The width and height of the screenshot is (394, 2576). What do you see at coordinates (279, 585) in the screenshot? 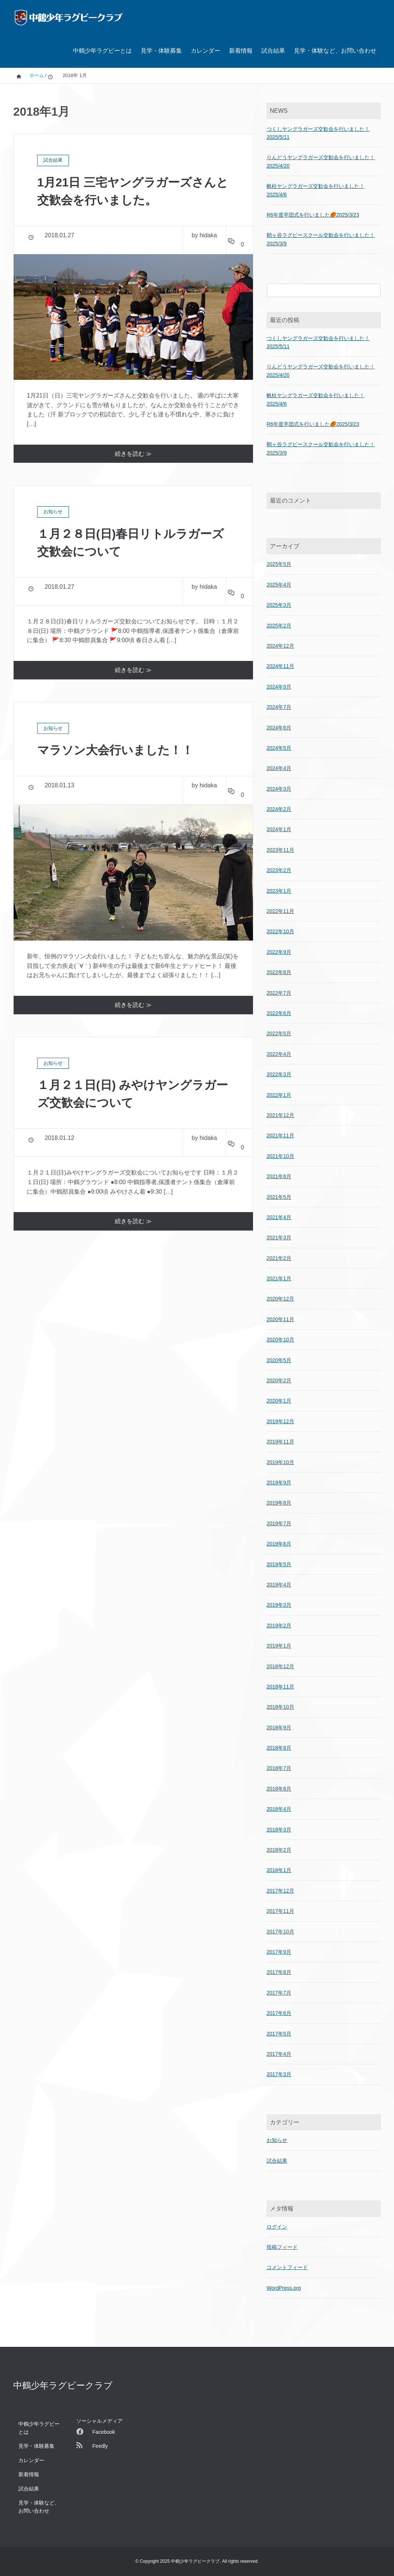
I see `2025年4月` at bounding box center [279, 585].